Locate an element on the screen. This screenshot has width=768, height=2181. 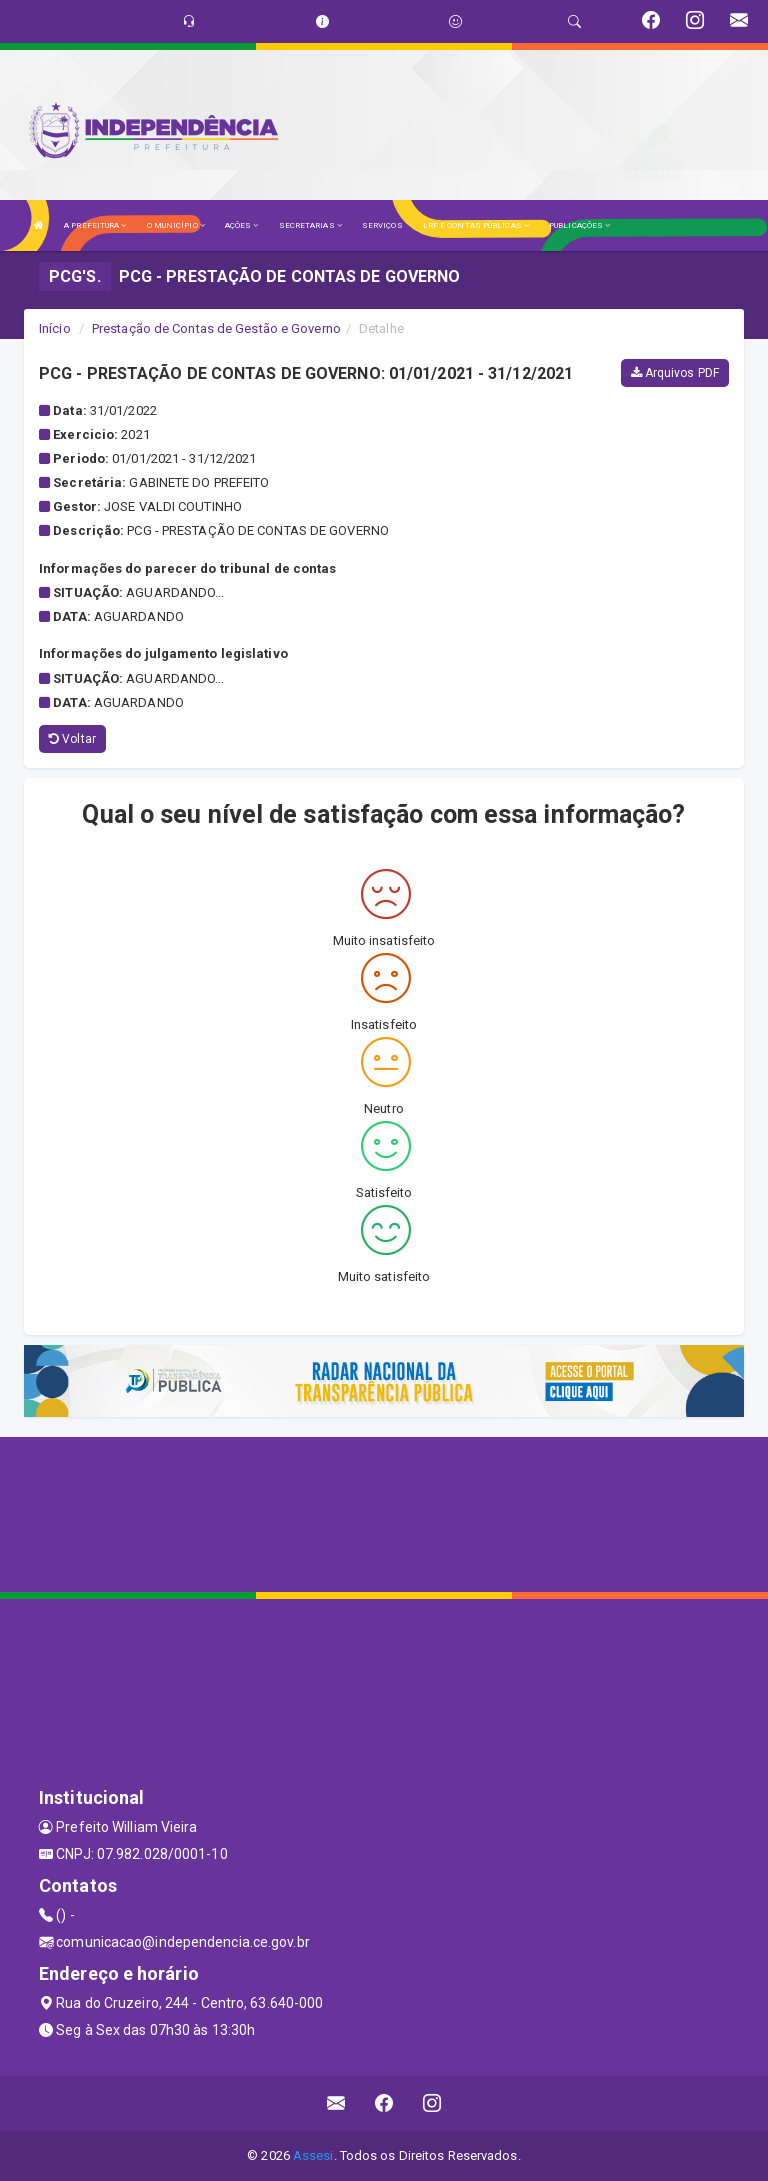
Assesi is located at coordinates (313, 2155).